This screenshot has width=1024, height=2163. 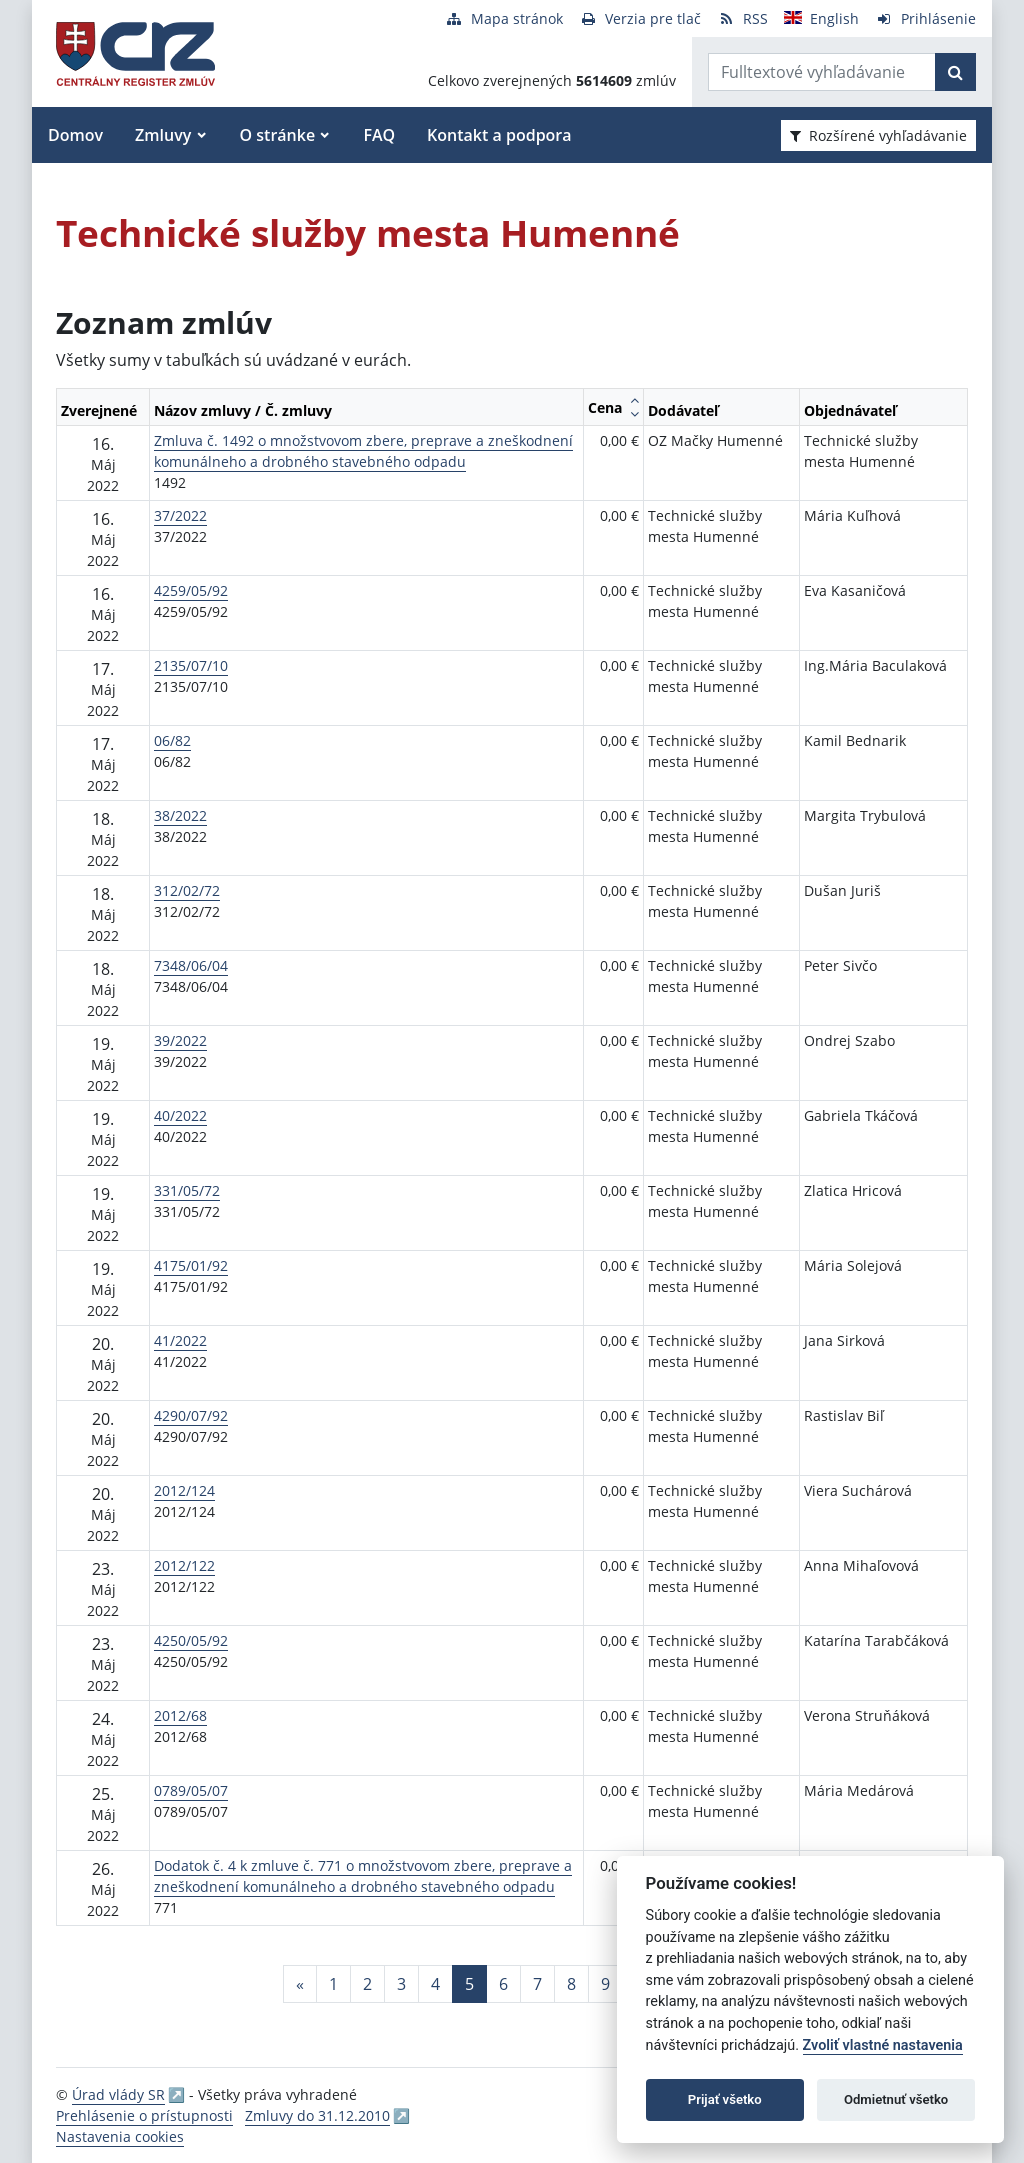 What do you see at coordinates (187, 1190) in the screenshot?
I see `331/05/72` at bounding box center [187, 1190].